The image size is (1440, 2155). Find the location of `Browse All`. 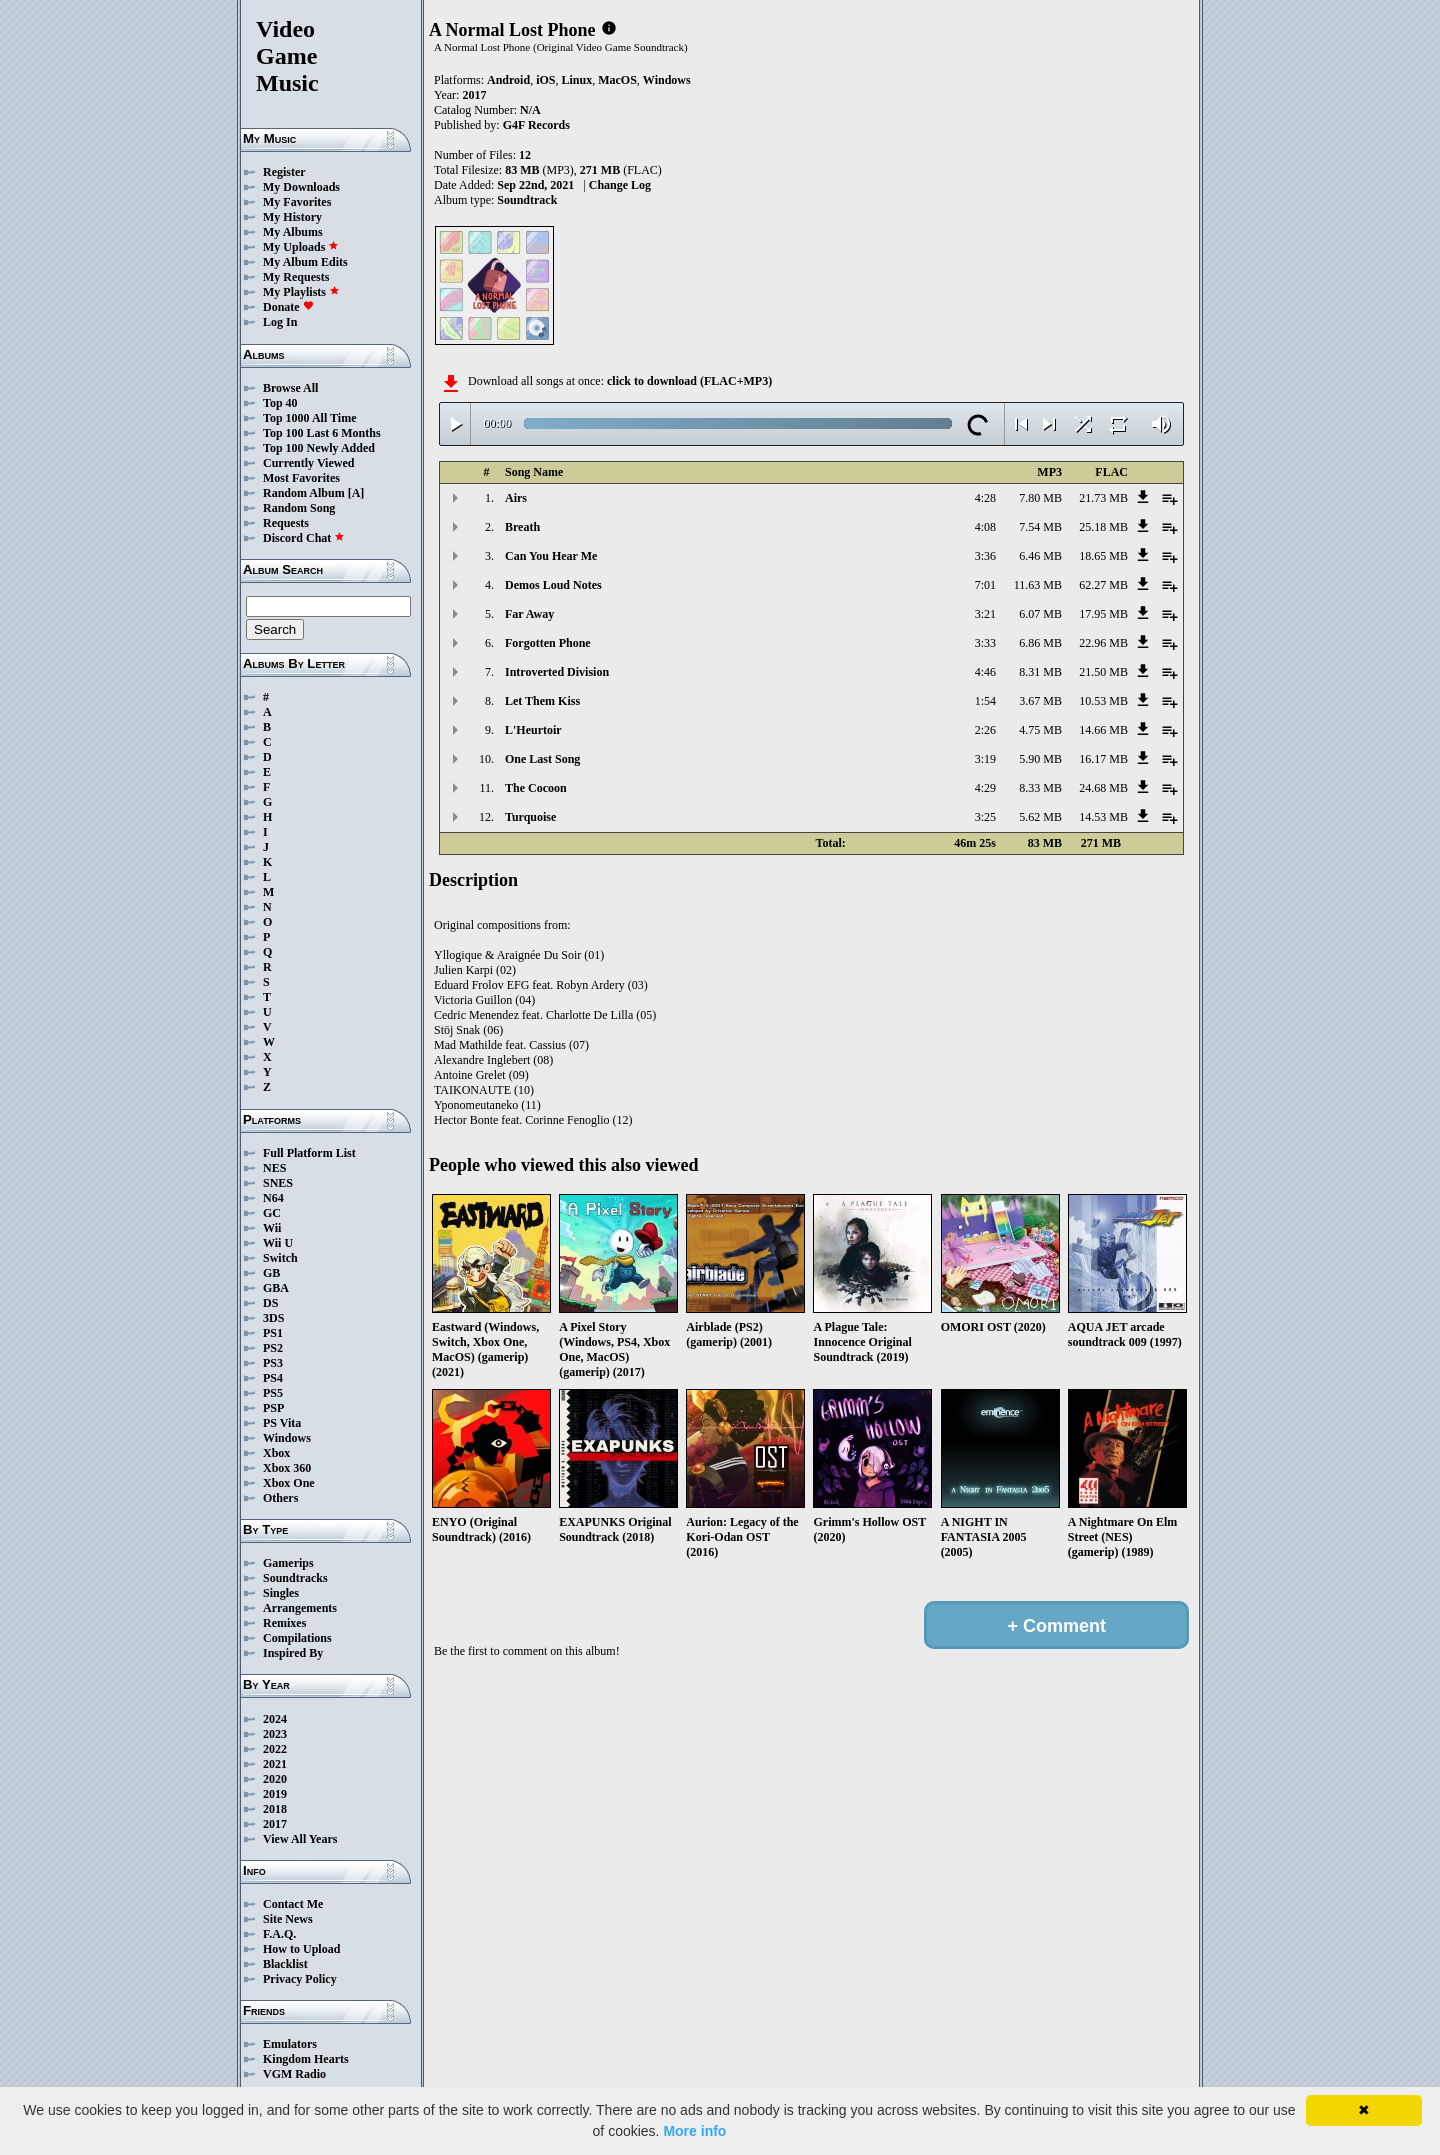

Browse All is located at coordinates (290, 388).